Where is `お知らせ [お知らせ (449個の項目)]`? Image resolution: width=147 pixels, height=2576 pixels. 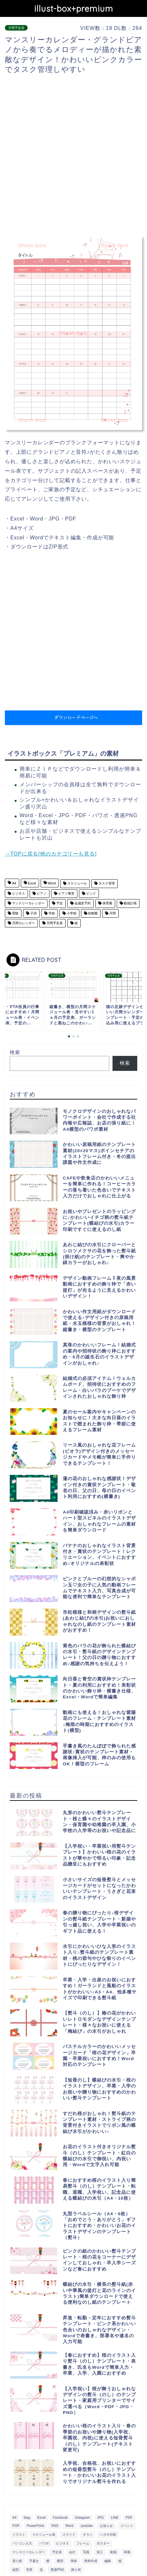 お知らせ [お知らせ (449個の項目)] is located at coordinates (106, 2526).